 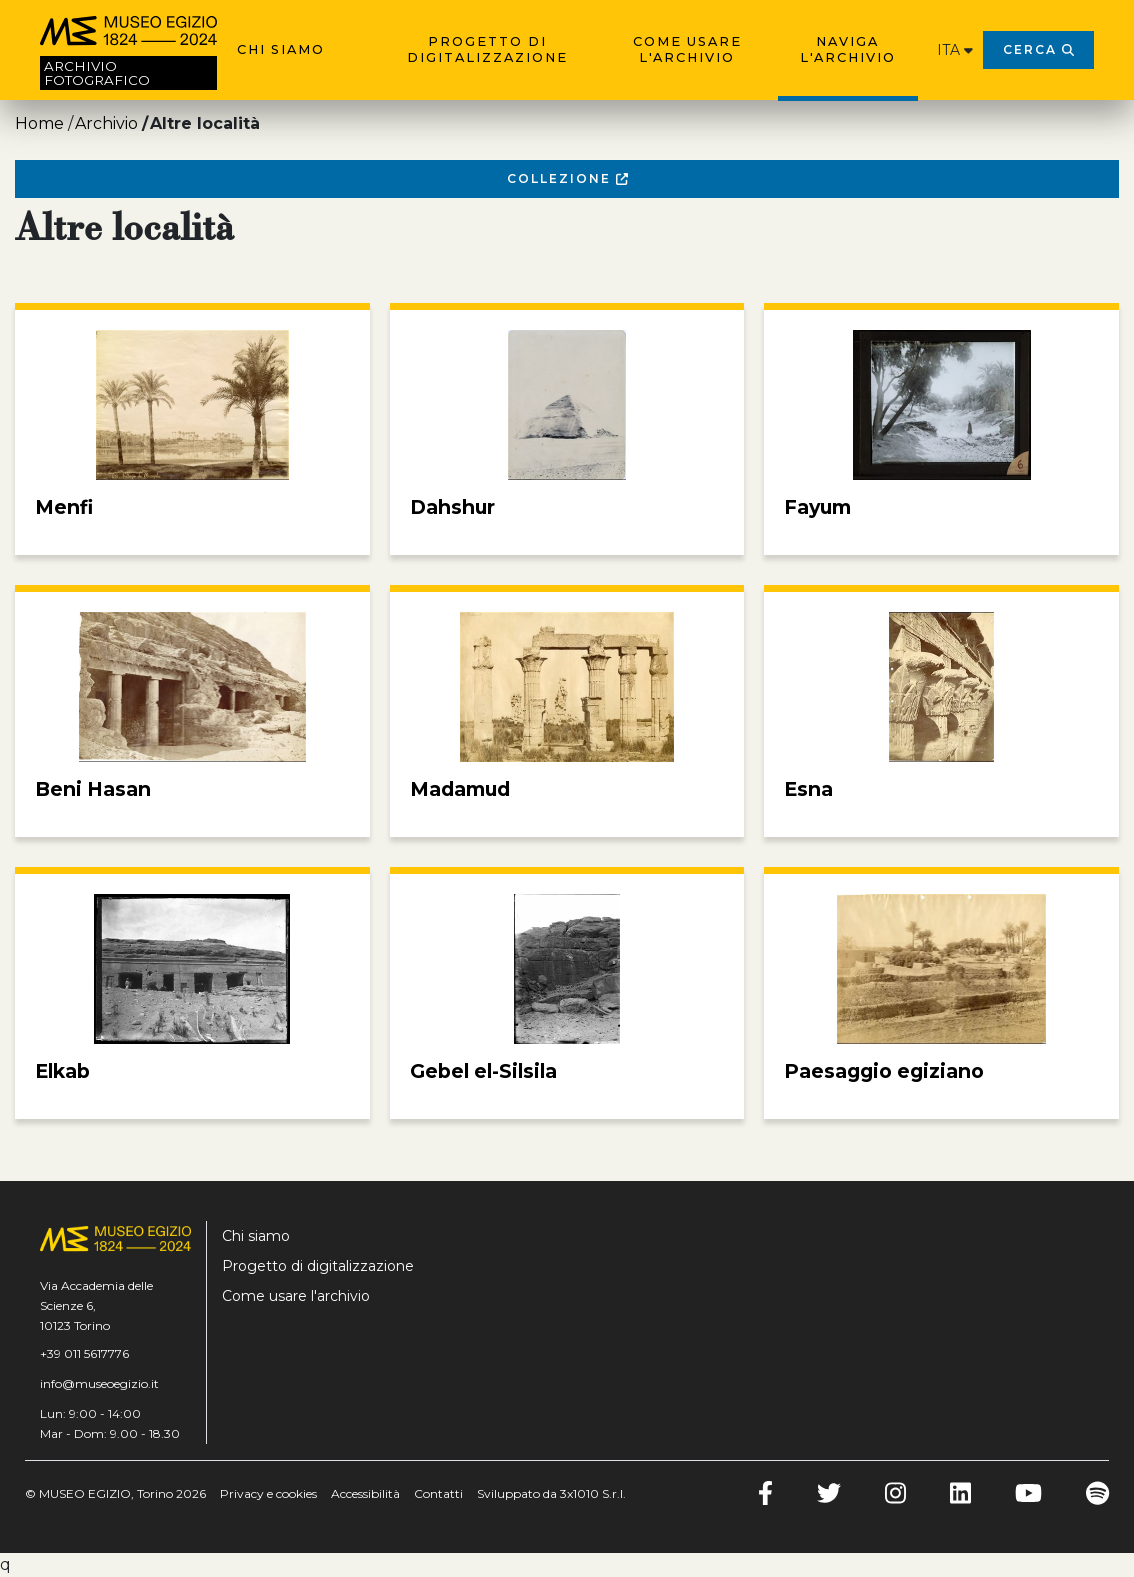 I want to click on Accessibilità, so click(x=365, y=1493).